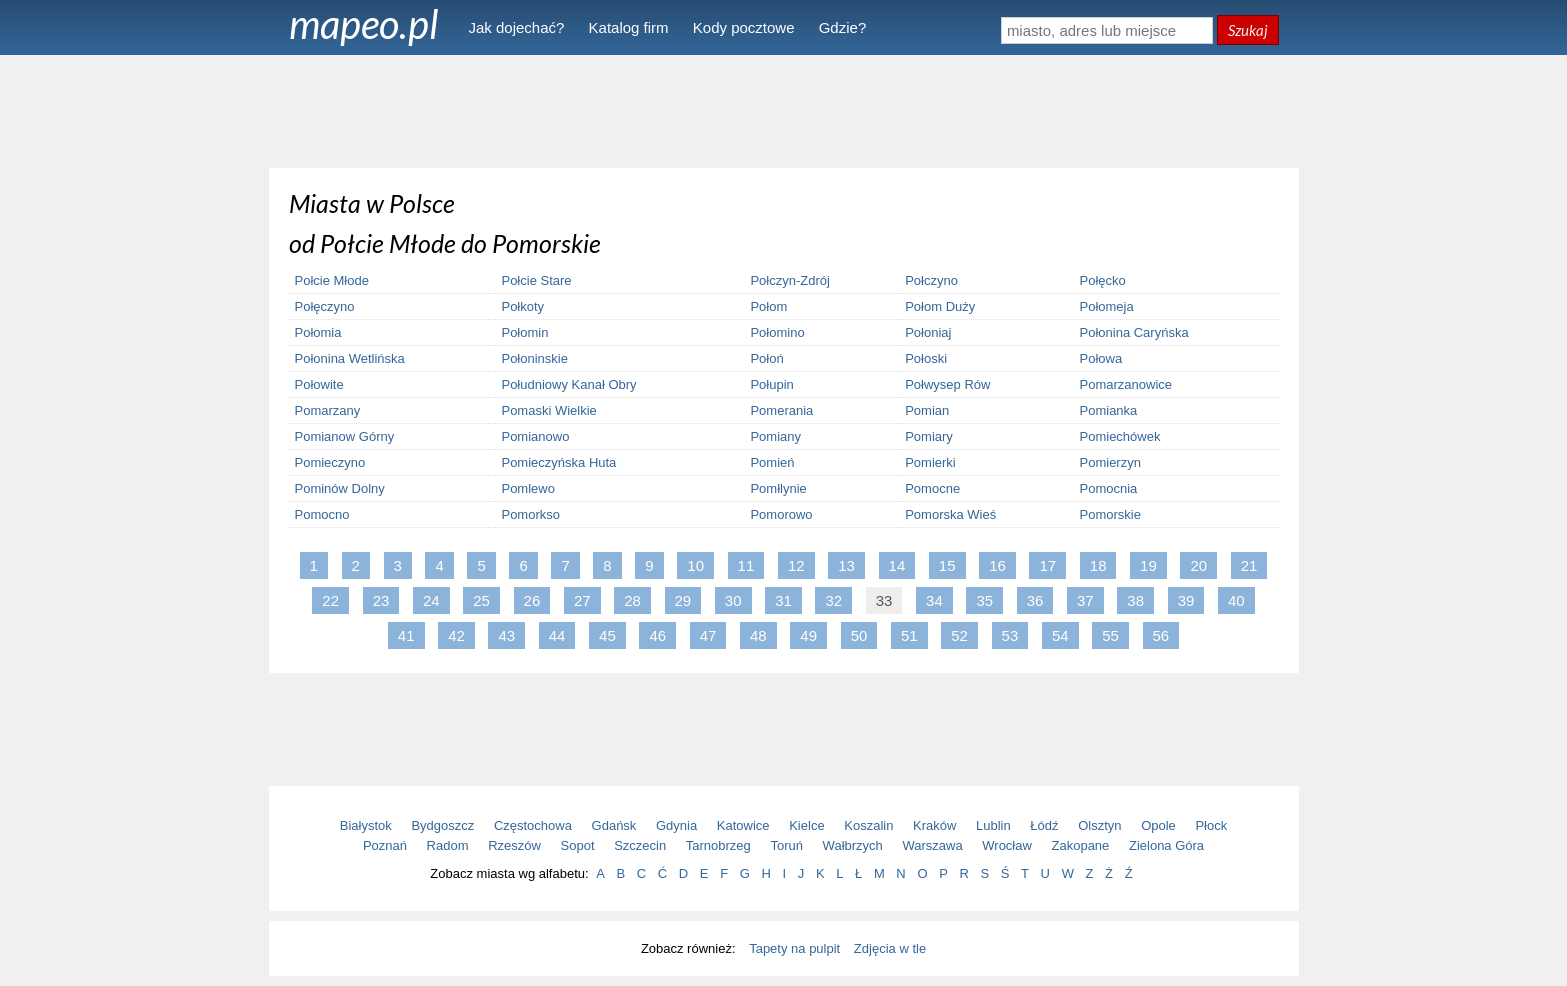  Describe the element at coordinates (931, 280) in the screenshot. I see `Połczyno` at that location.